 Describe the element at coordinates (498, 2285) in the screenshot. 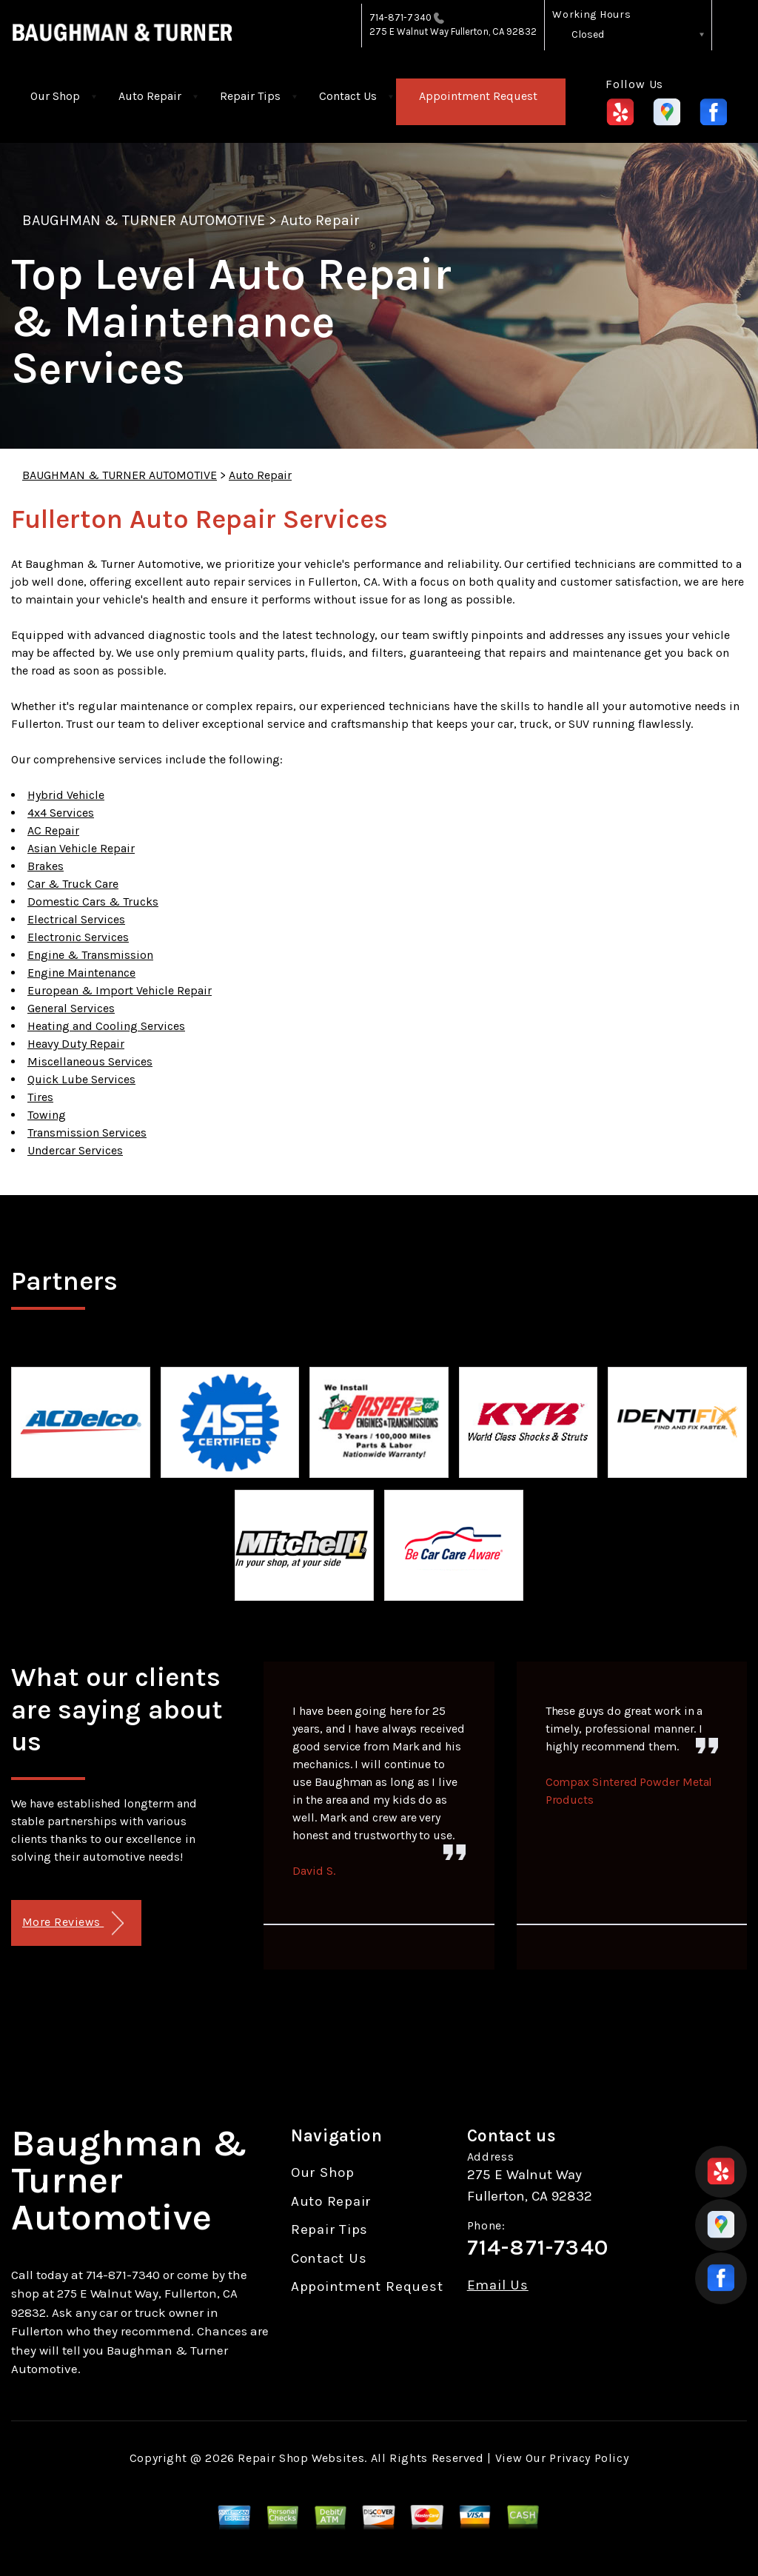

I see `Email Us` at that location.